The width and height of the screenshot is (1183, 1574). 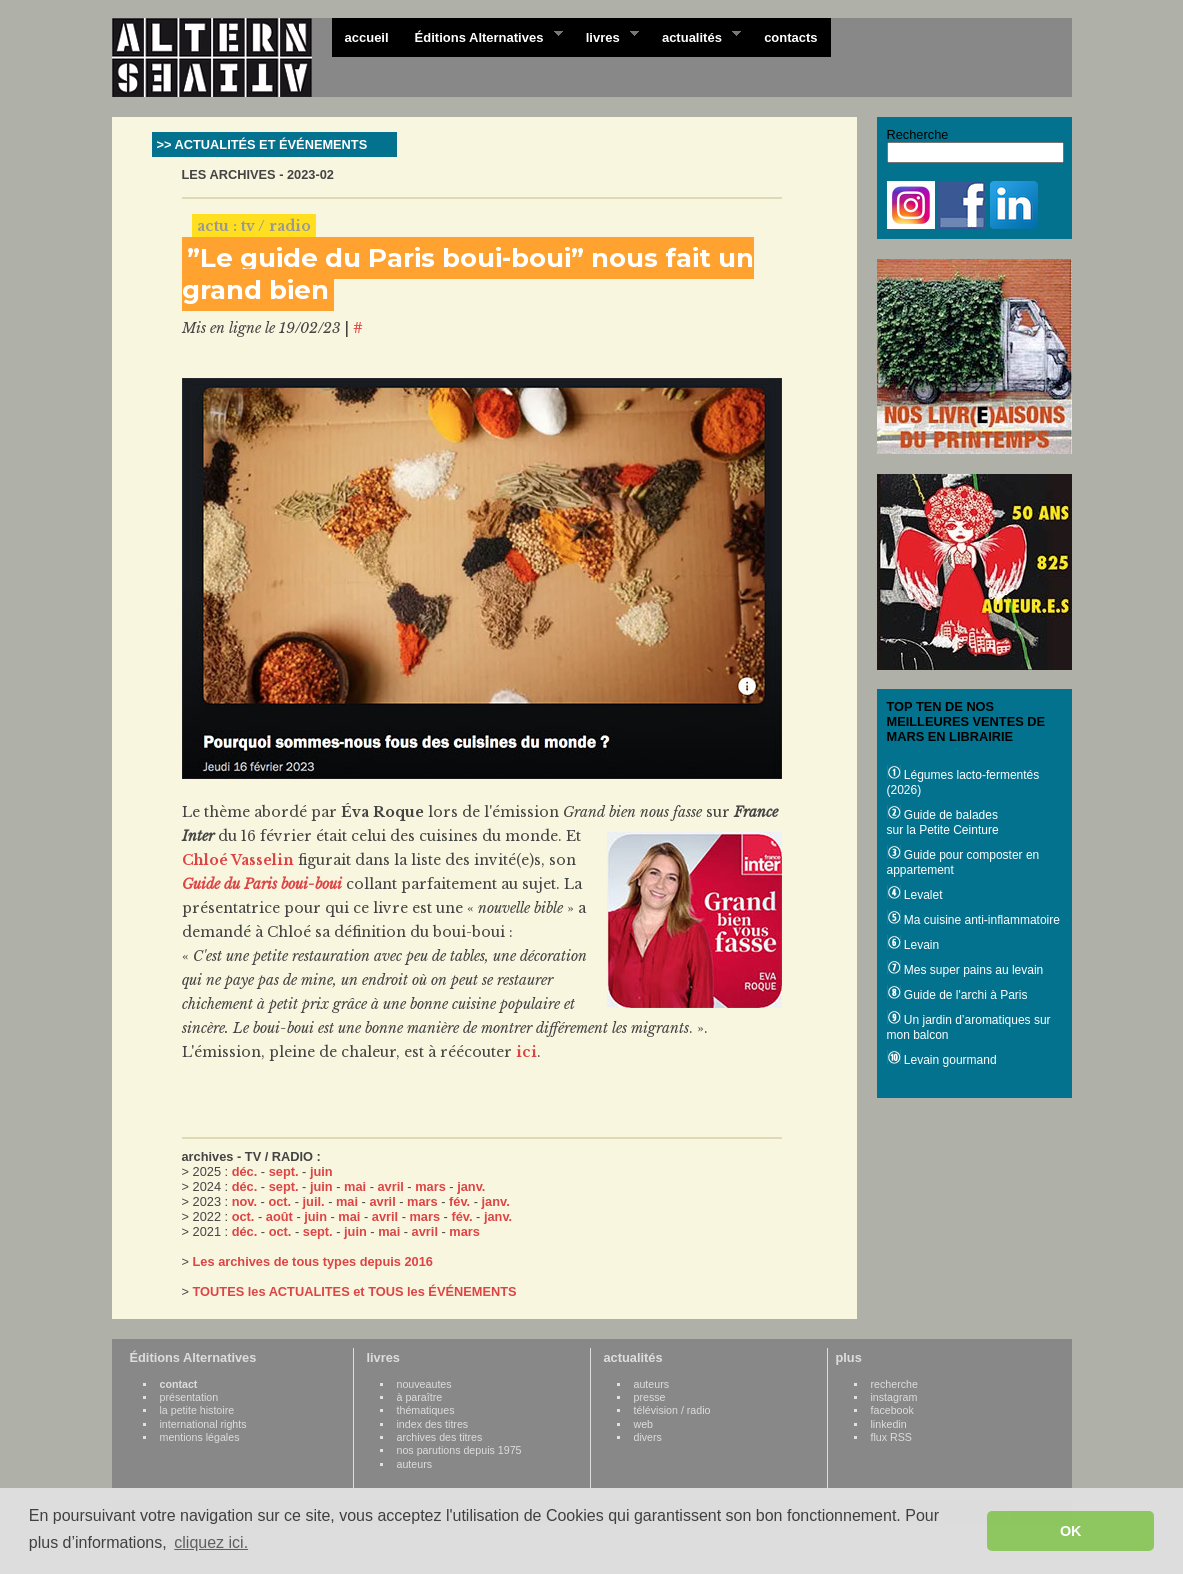 I want to click on >> ACTUALITÉS ET ÉVÉNEMENTS, so click(x=262, y=144).